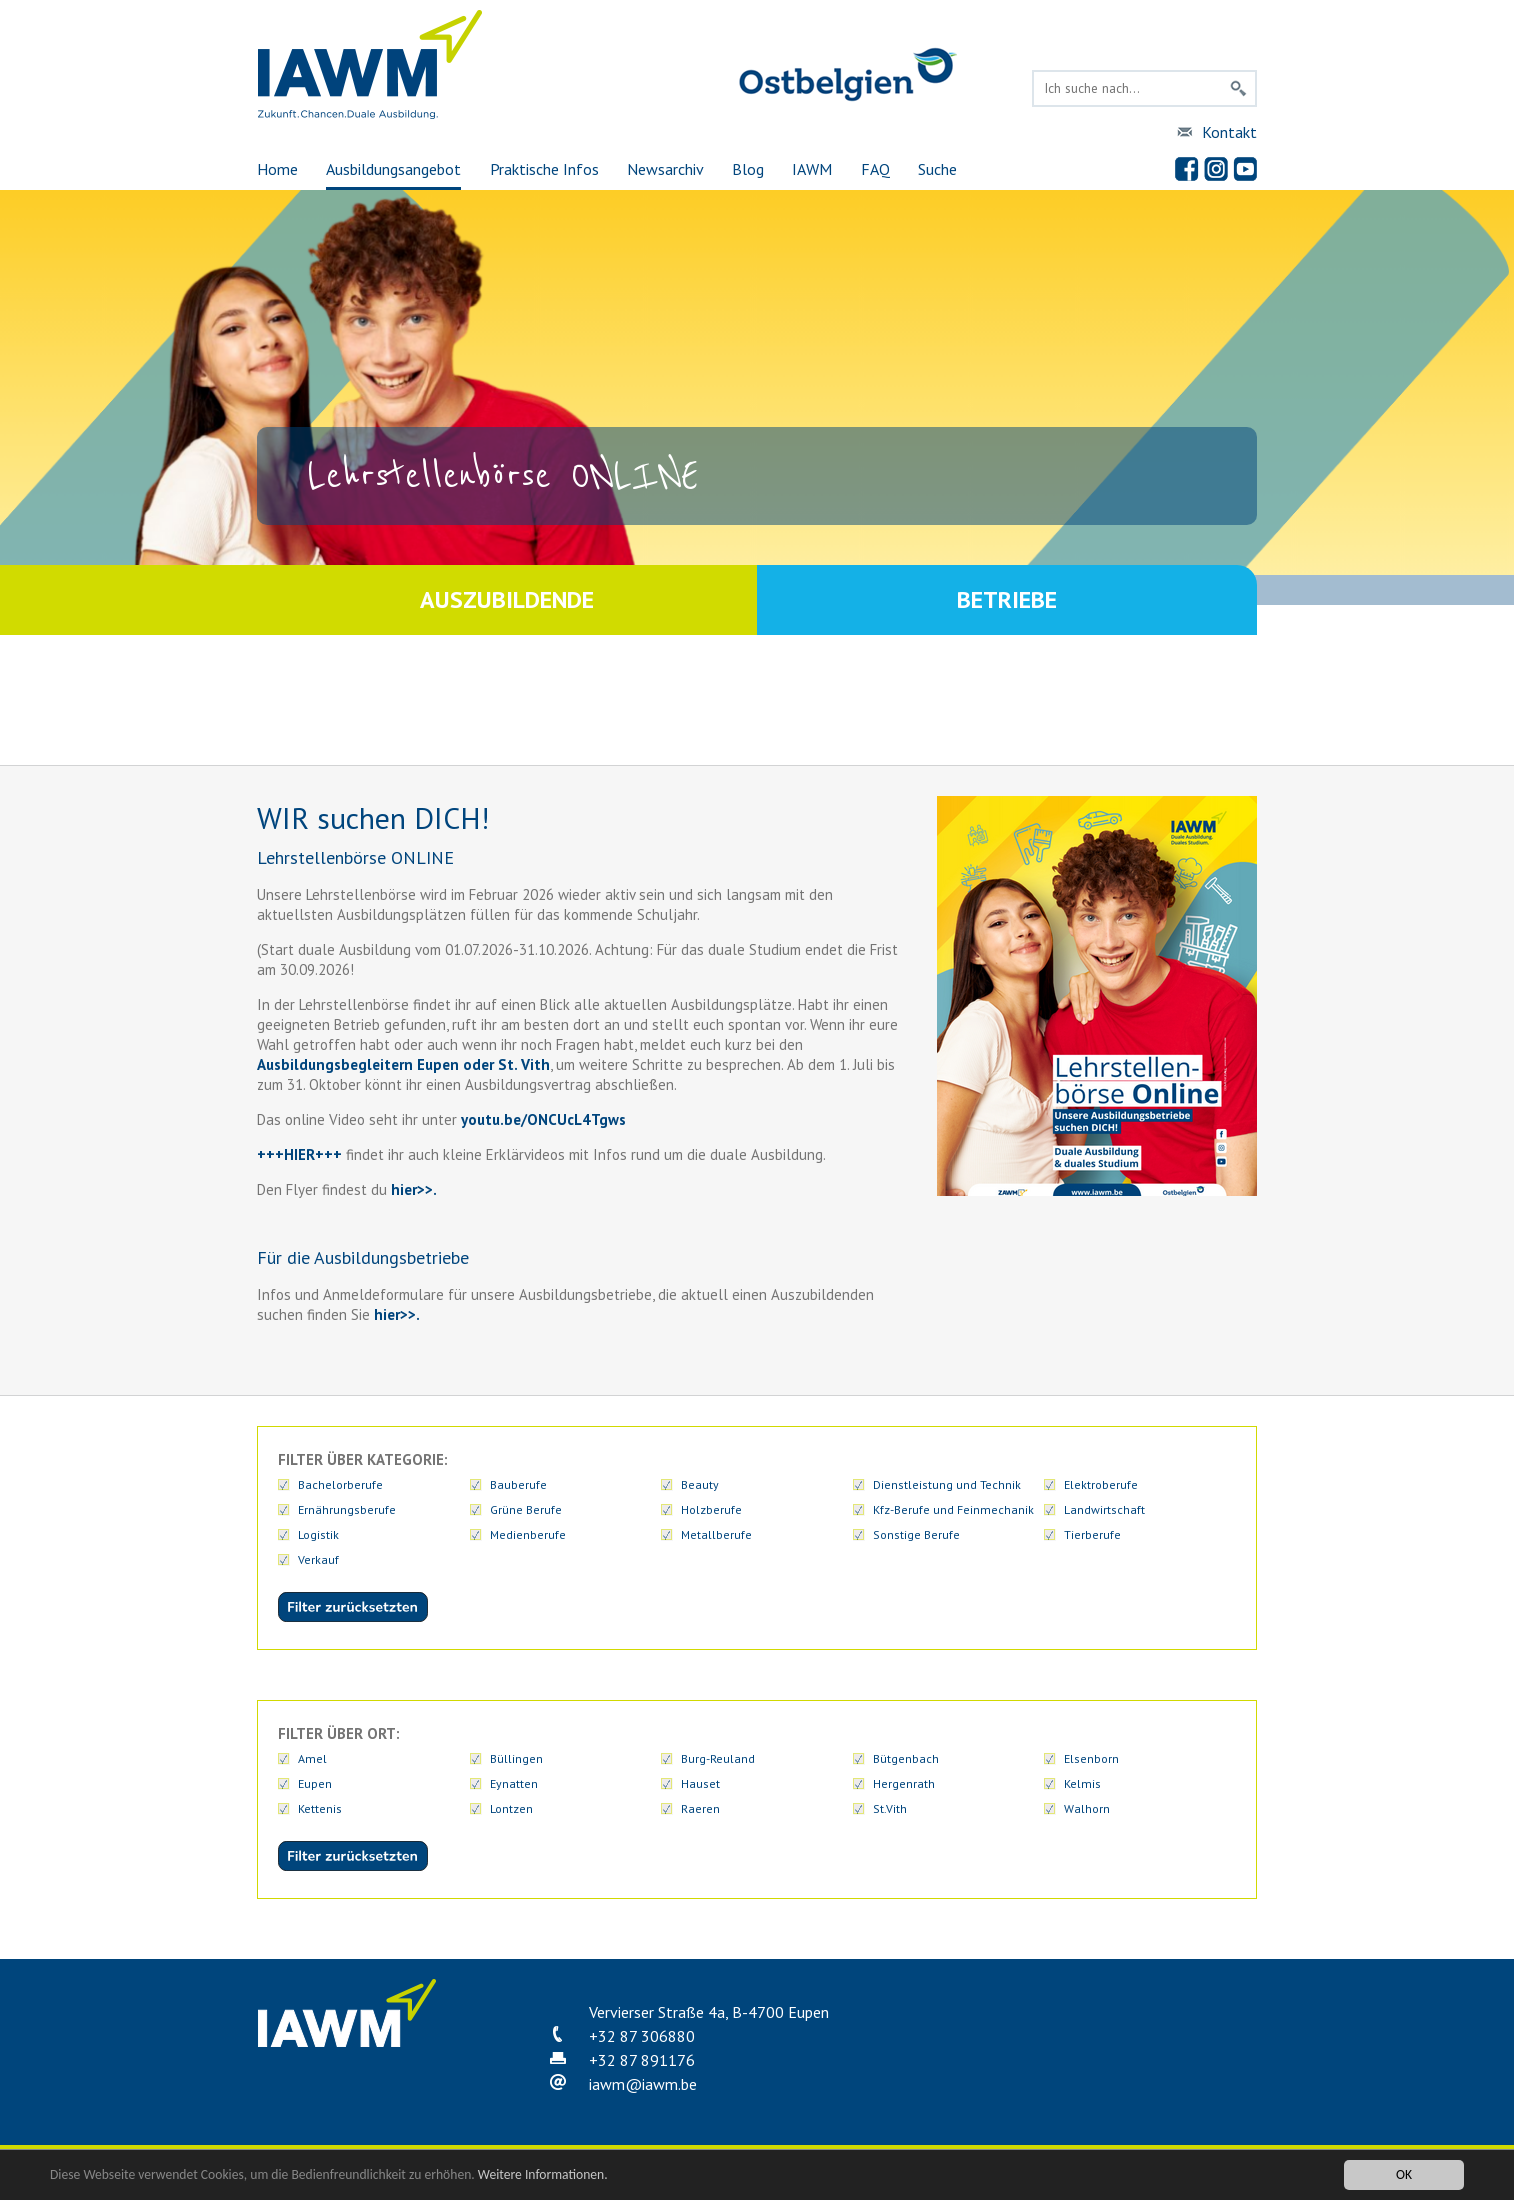 The width and height of the screenshot is (1514, 2200). Describe the element at coordinates (543, 2174) in the screenshot. I see `Weitere Informationen.` at that location.